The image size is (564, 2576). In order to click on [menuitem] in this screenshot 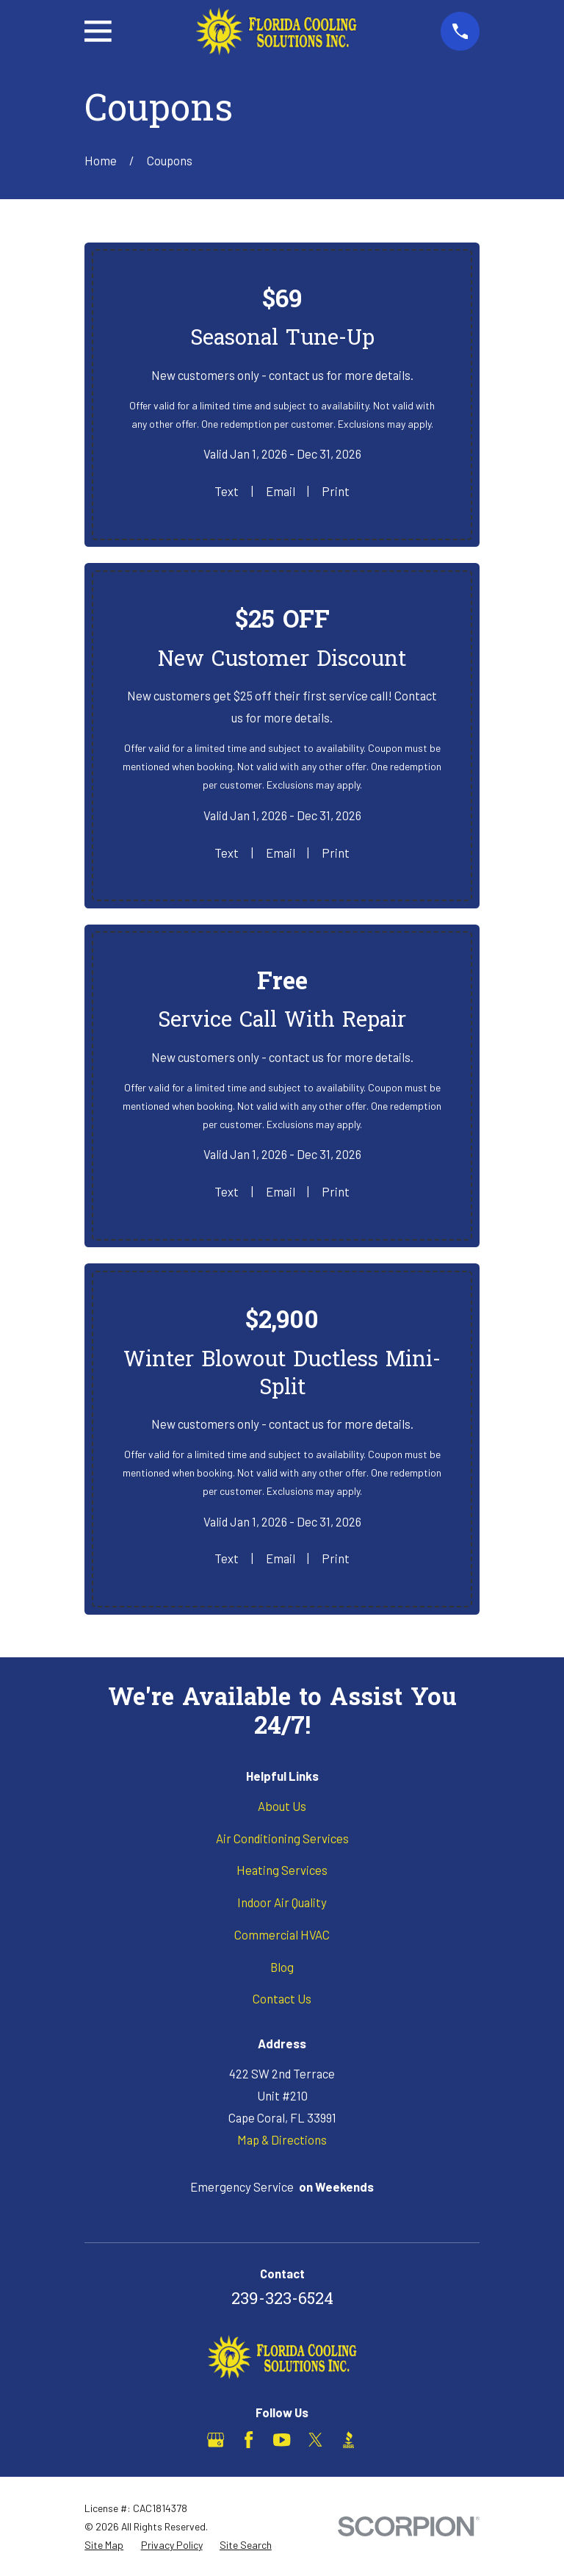, I will do `click(103, 2545)`.